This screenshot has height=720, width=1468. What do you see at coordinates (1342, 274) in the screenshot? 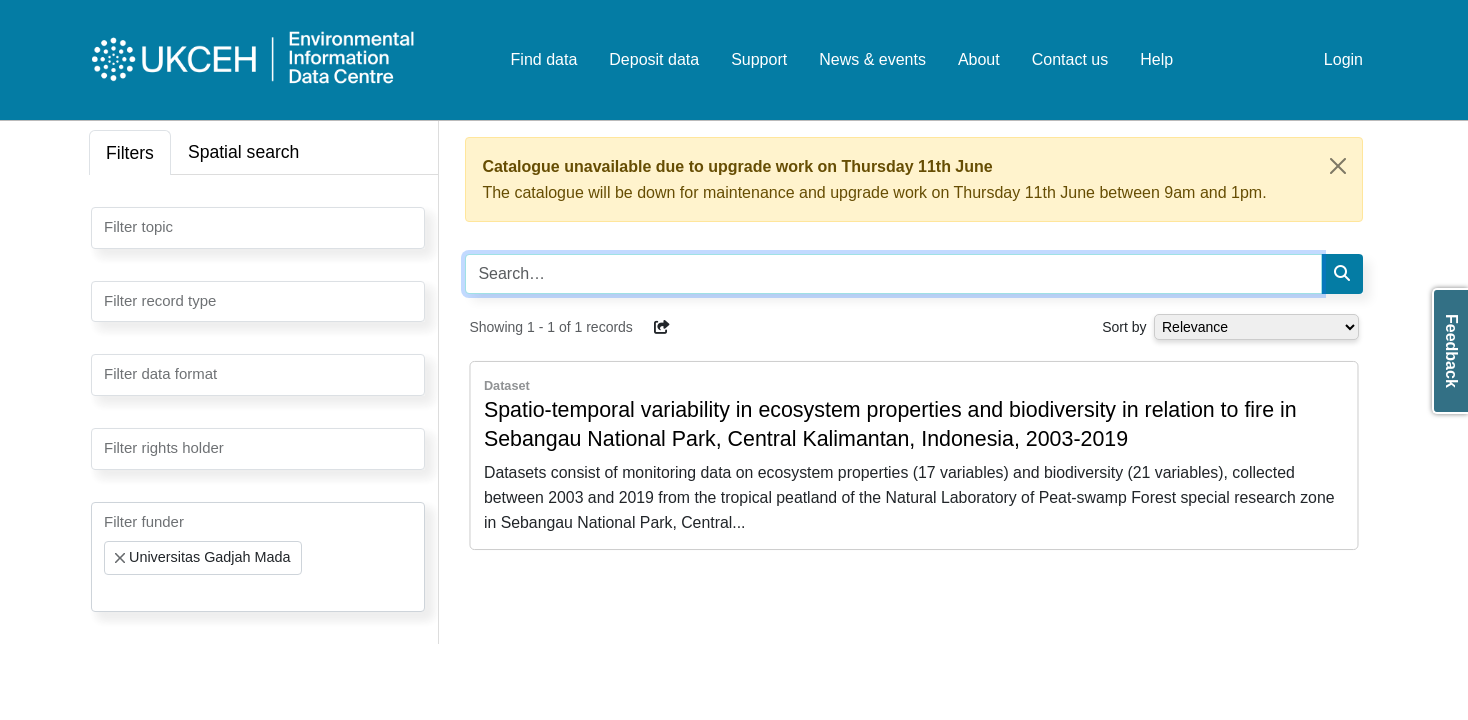
I see `[Search]` at bounding box center [1342, 274].